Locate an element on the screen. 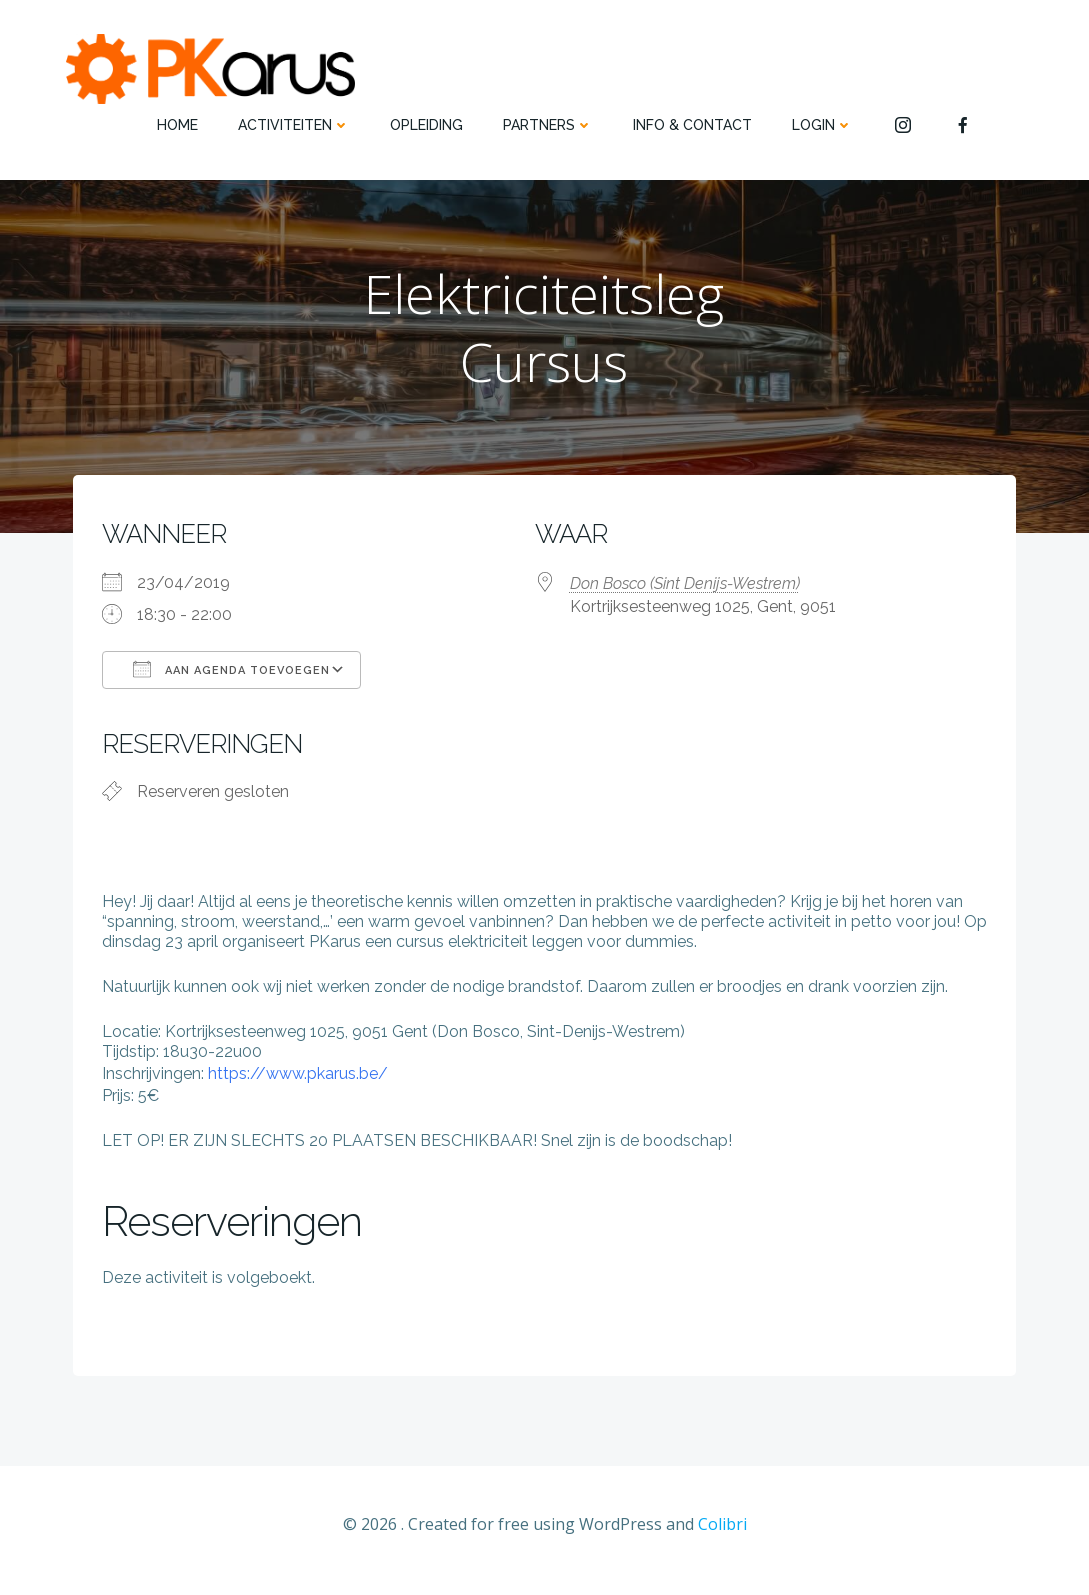 This screenshot has height=1595, width=1089. Aan agenda toevoegen is located at coordinates (232, 675).